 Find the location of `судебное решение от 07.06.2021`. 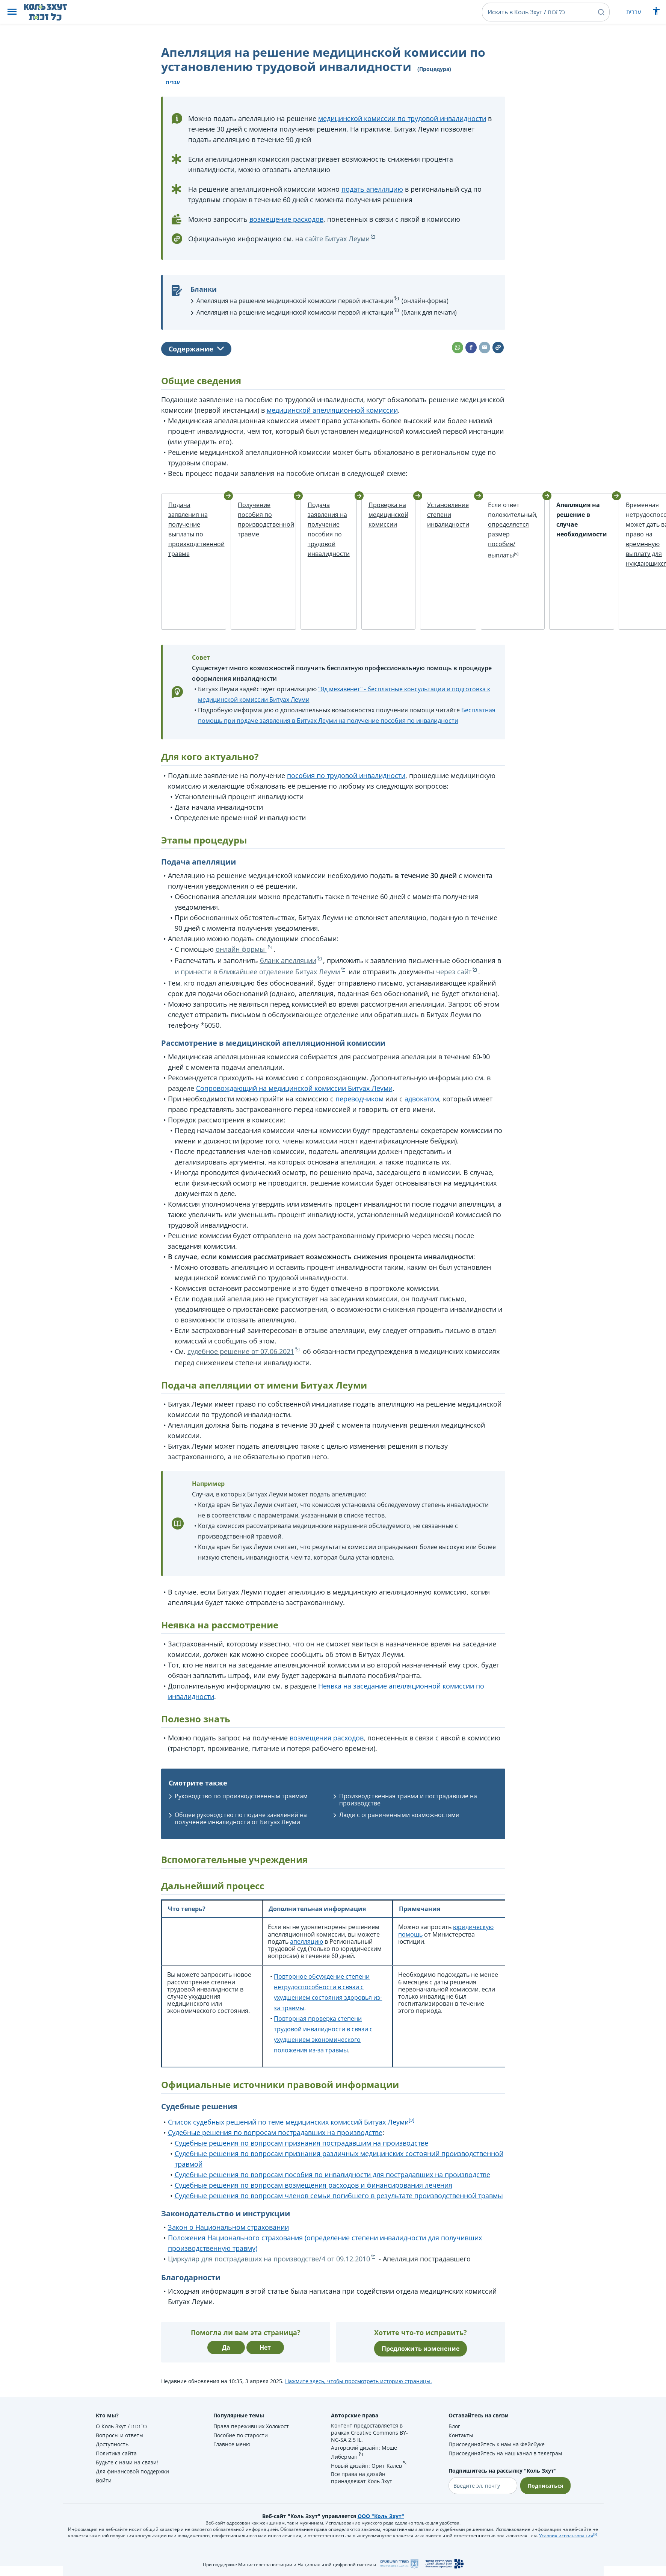

судебное решение от 07.06.2021 is located at coordinates (240, 1361).